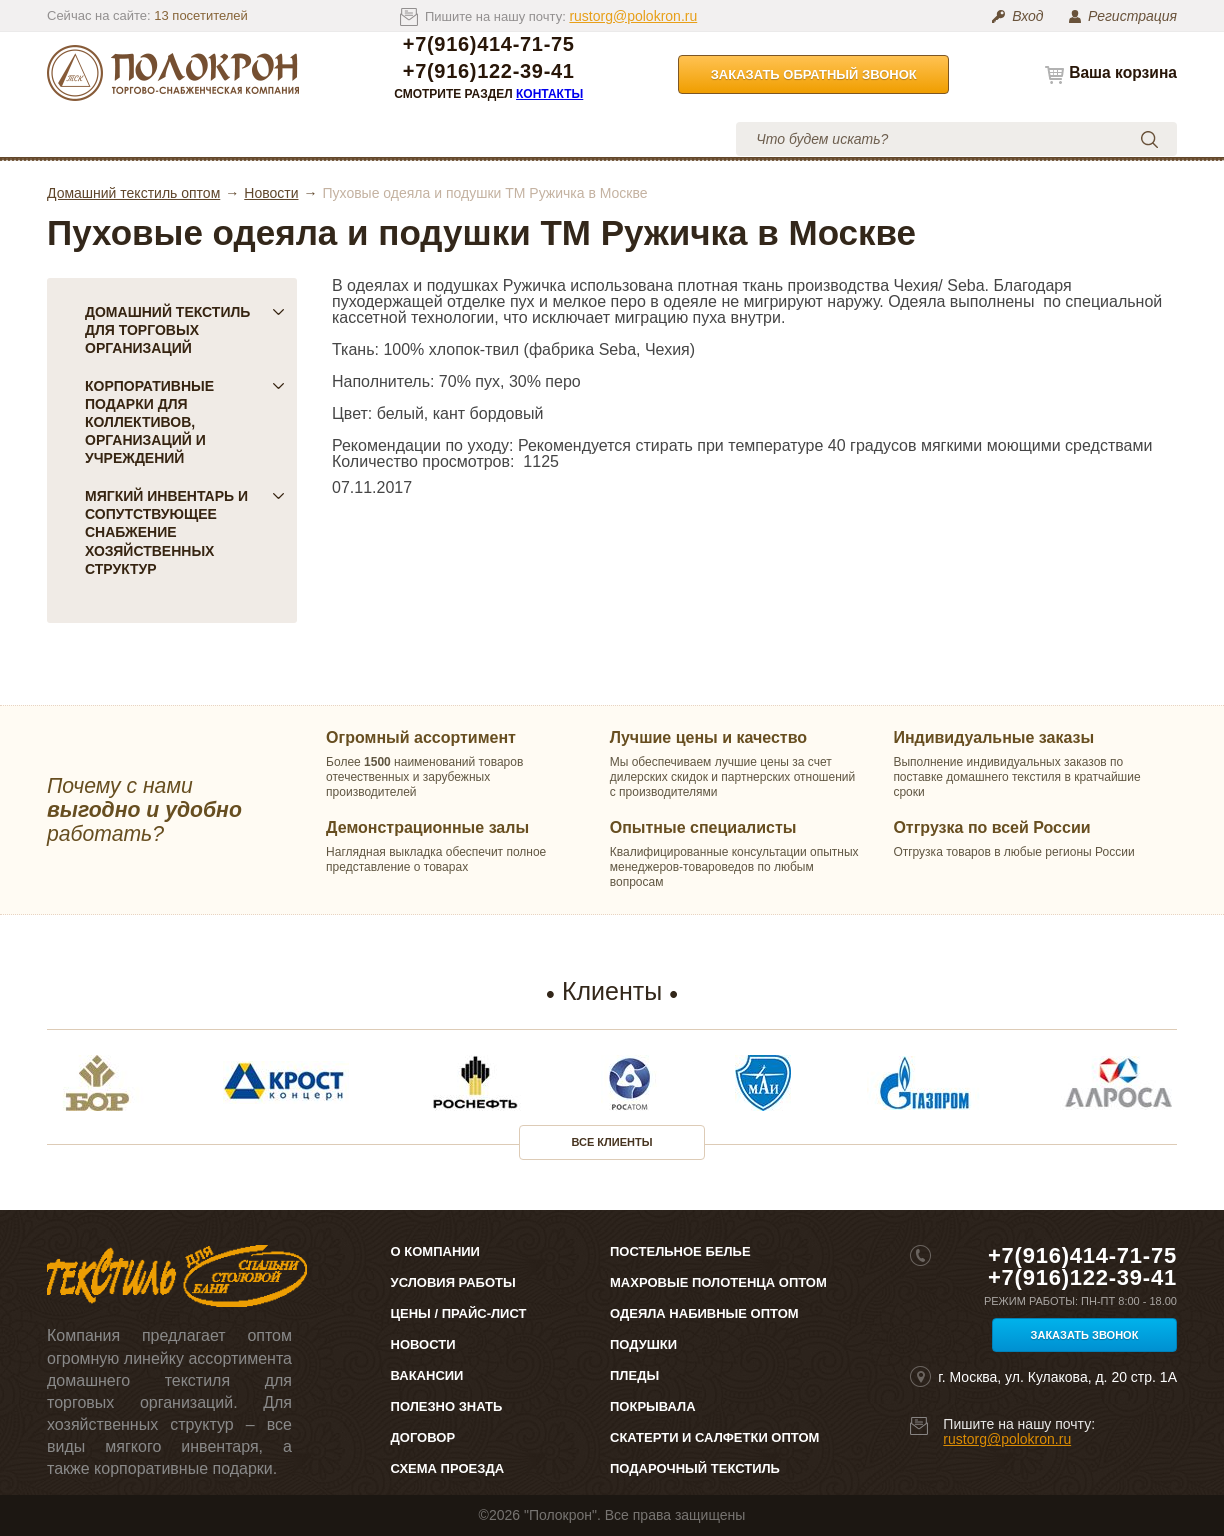 This screenshot has width=1224, height=1536. What do you see at coordinates (695, 1468) in the screenshot?
I see `Подарочный текстиль` at bounding box center [695, 1468].